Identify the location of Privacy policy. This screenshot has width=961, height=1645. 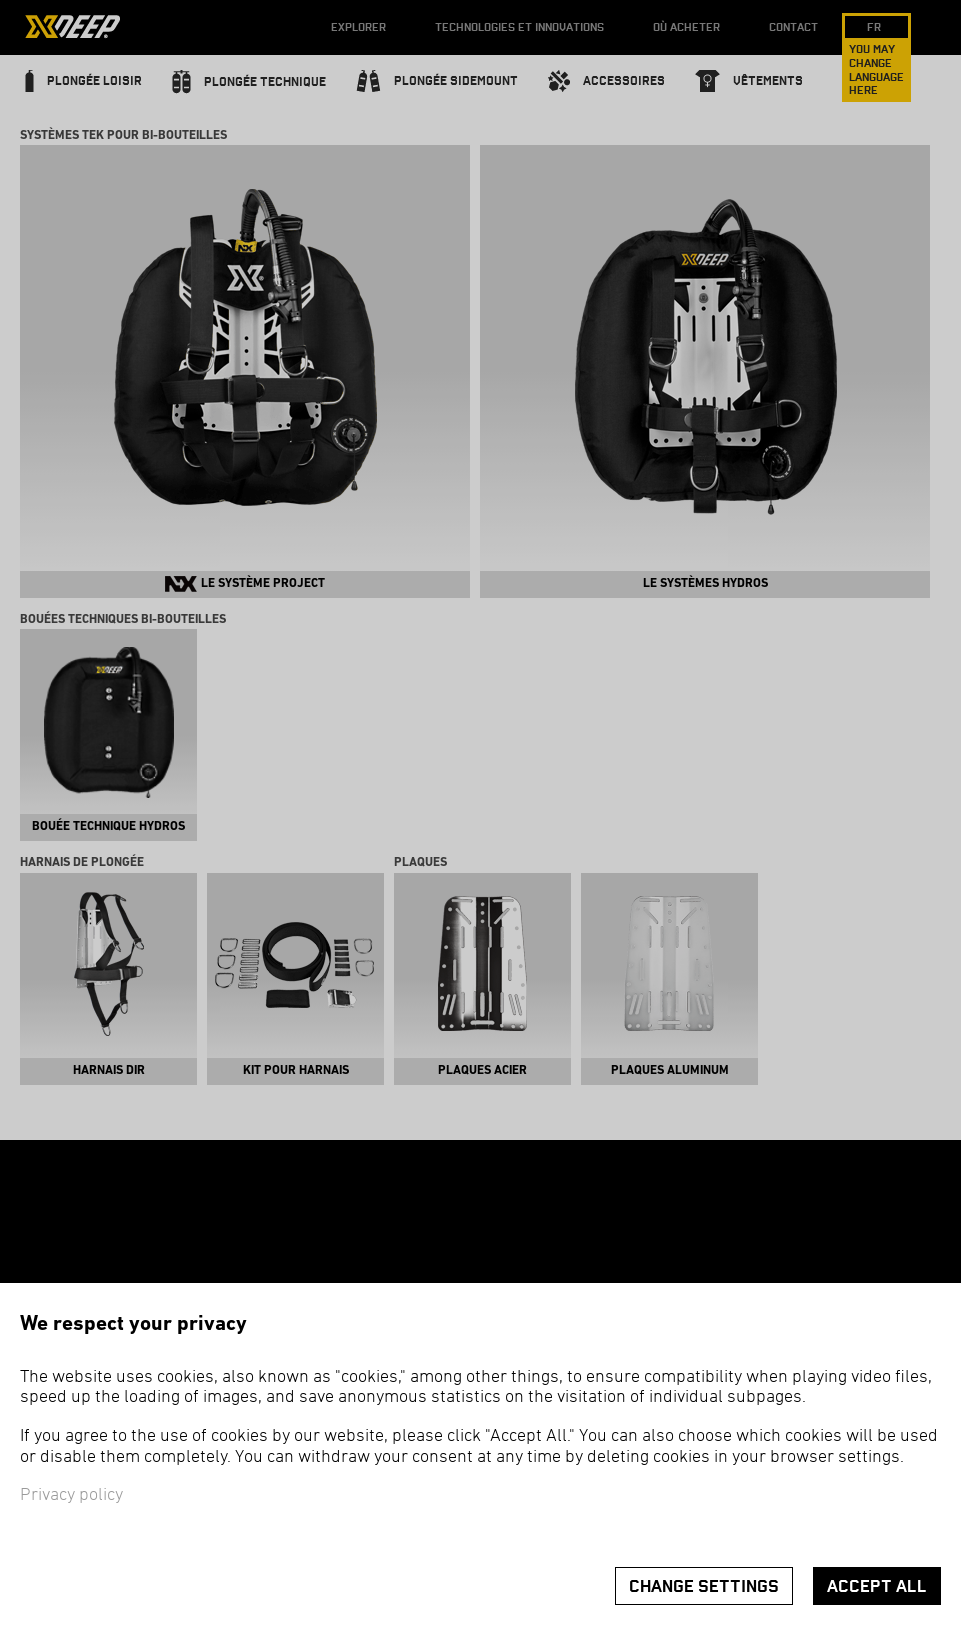
(71, 1495).